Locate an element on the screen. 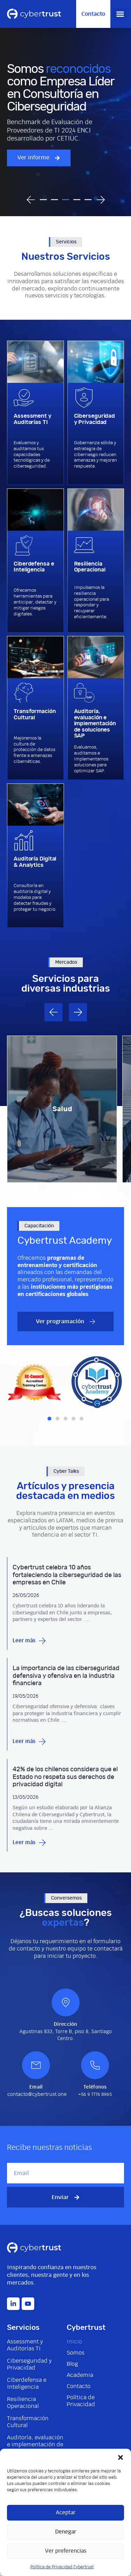 This screenshot has height=2576, width=131. Aceptar is located at coordinates (65, 2512).